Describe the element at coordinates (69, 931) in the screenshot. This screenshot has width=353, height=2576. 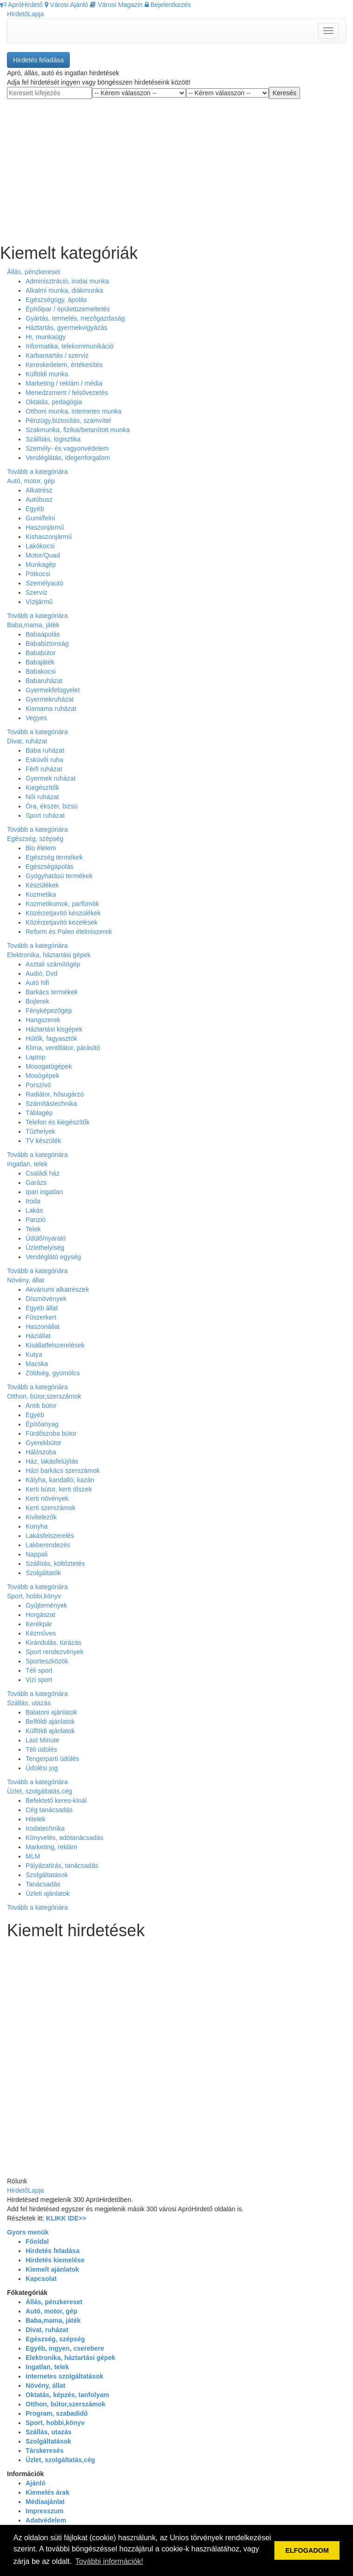
I see `Reform és Paleo élelmiszerek` at that location.